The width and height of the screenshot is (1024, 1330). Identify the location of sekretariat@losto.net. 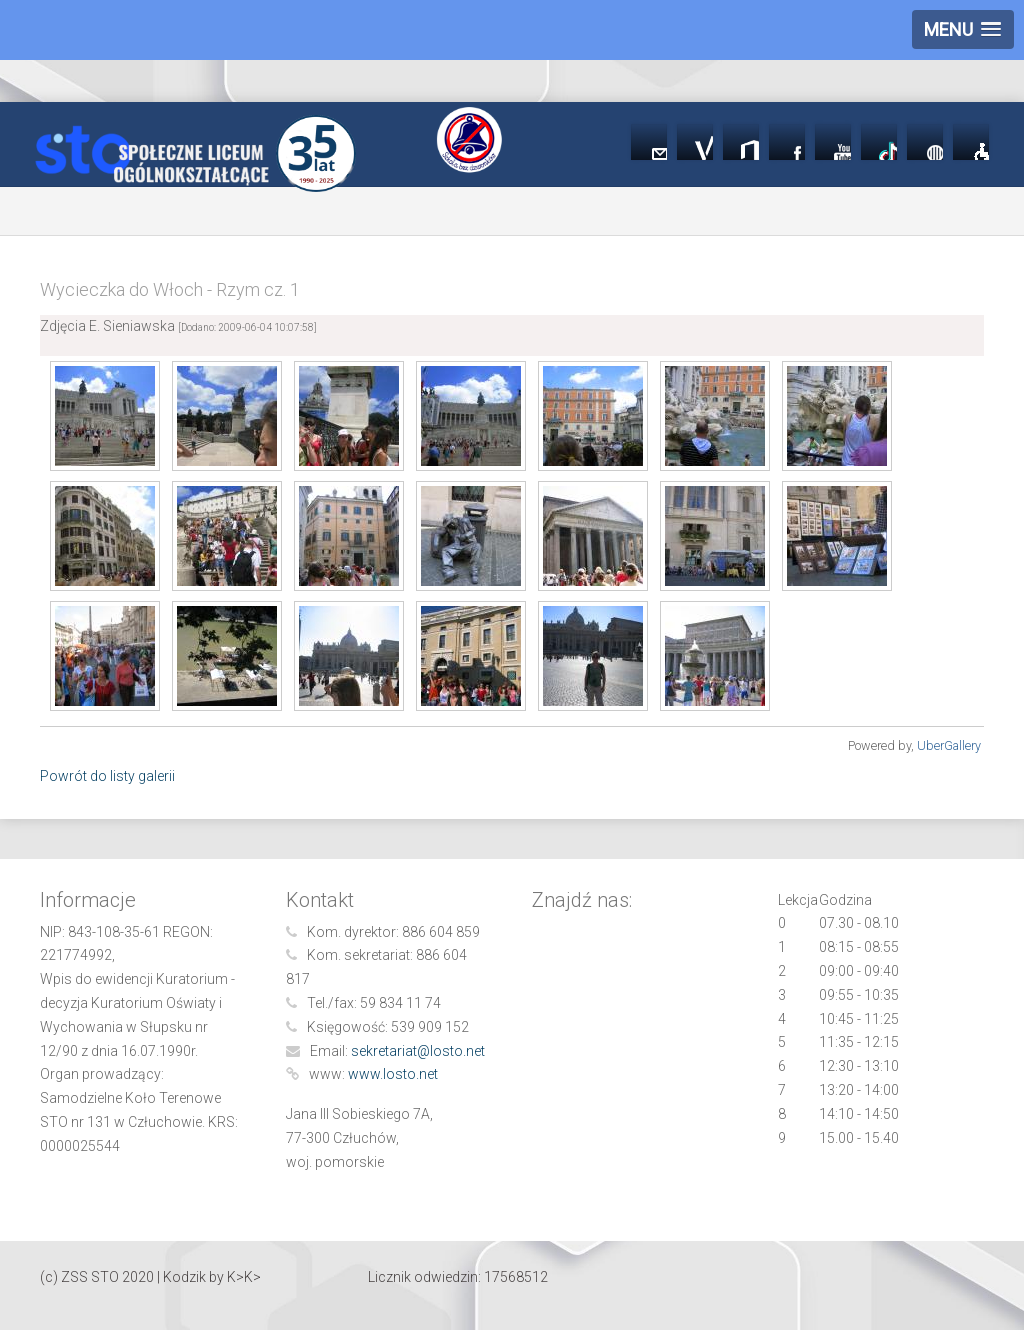
(418, 1051).